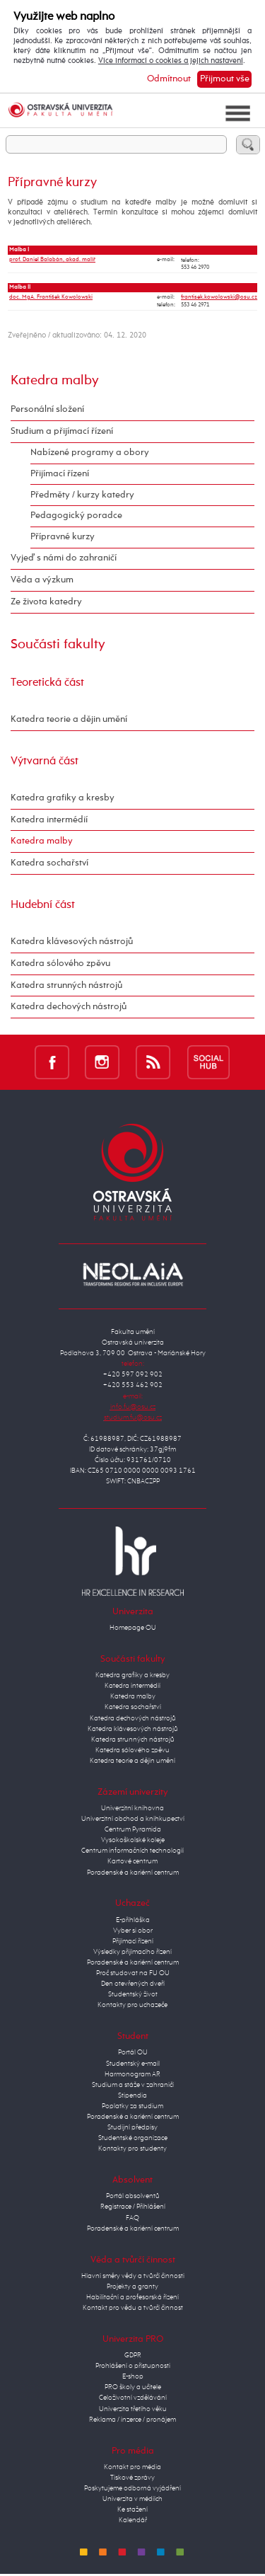 The width and height of the screenshot is (265, 2576). I want to click on Ke stažení, so click(132, 2509).